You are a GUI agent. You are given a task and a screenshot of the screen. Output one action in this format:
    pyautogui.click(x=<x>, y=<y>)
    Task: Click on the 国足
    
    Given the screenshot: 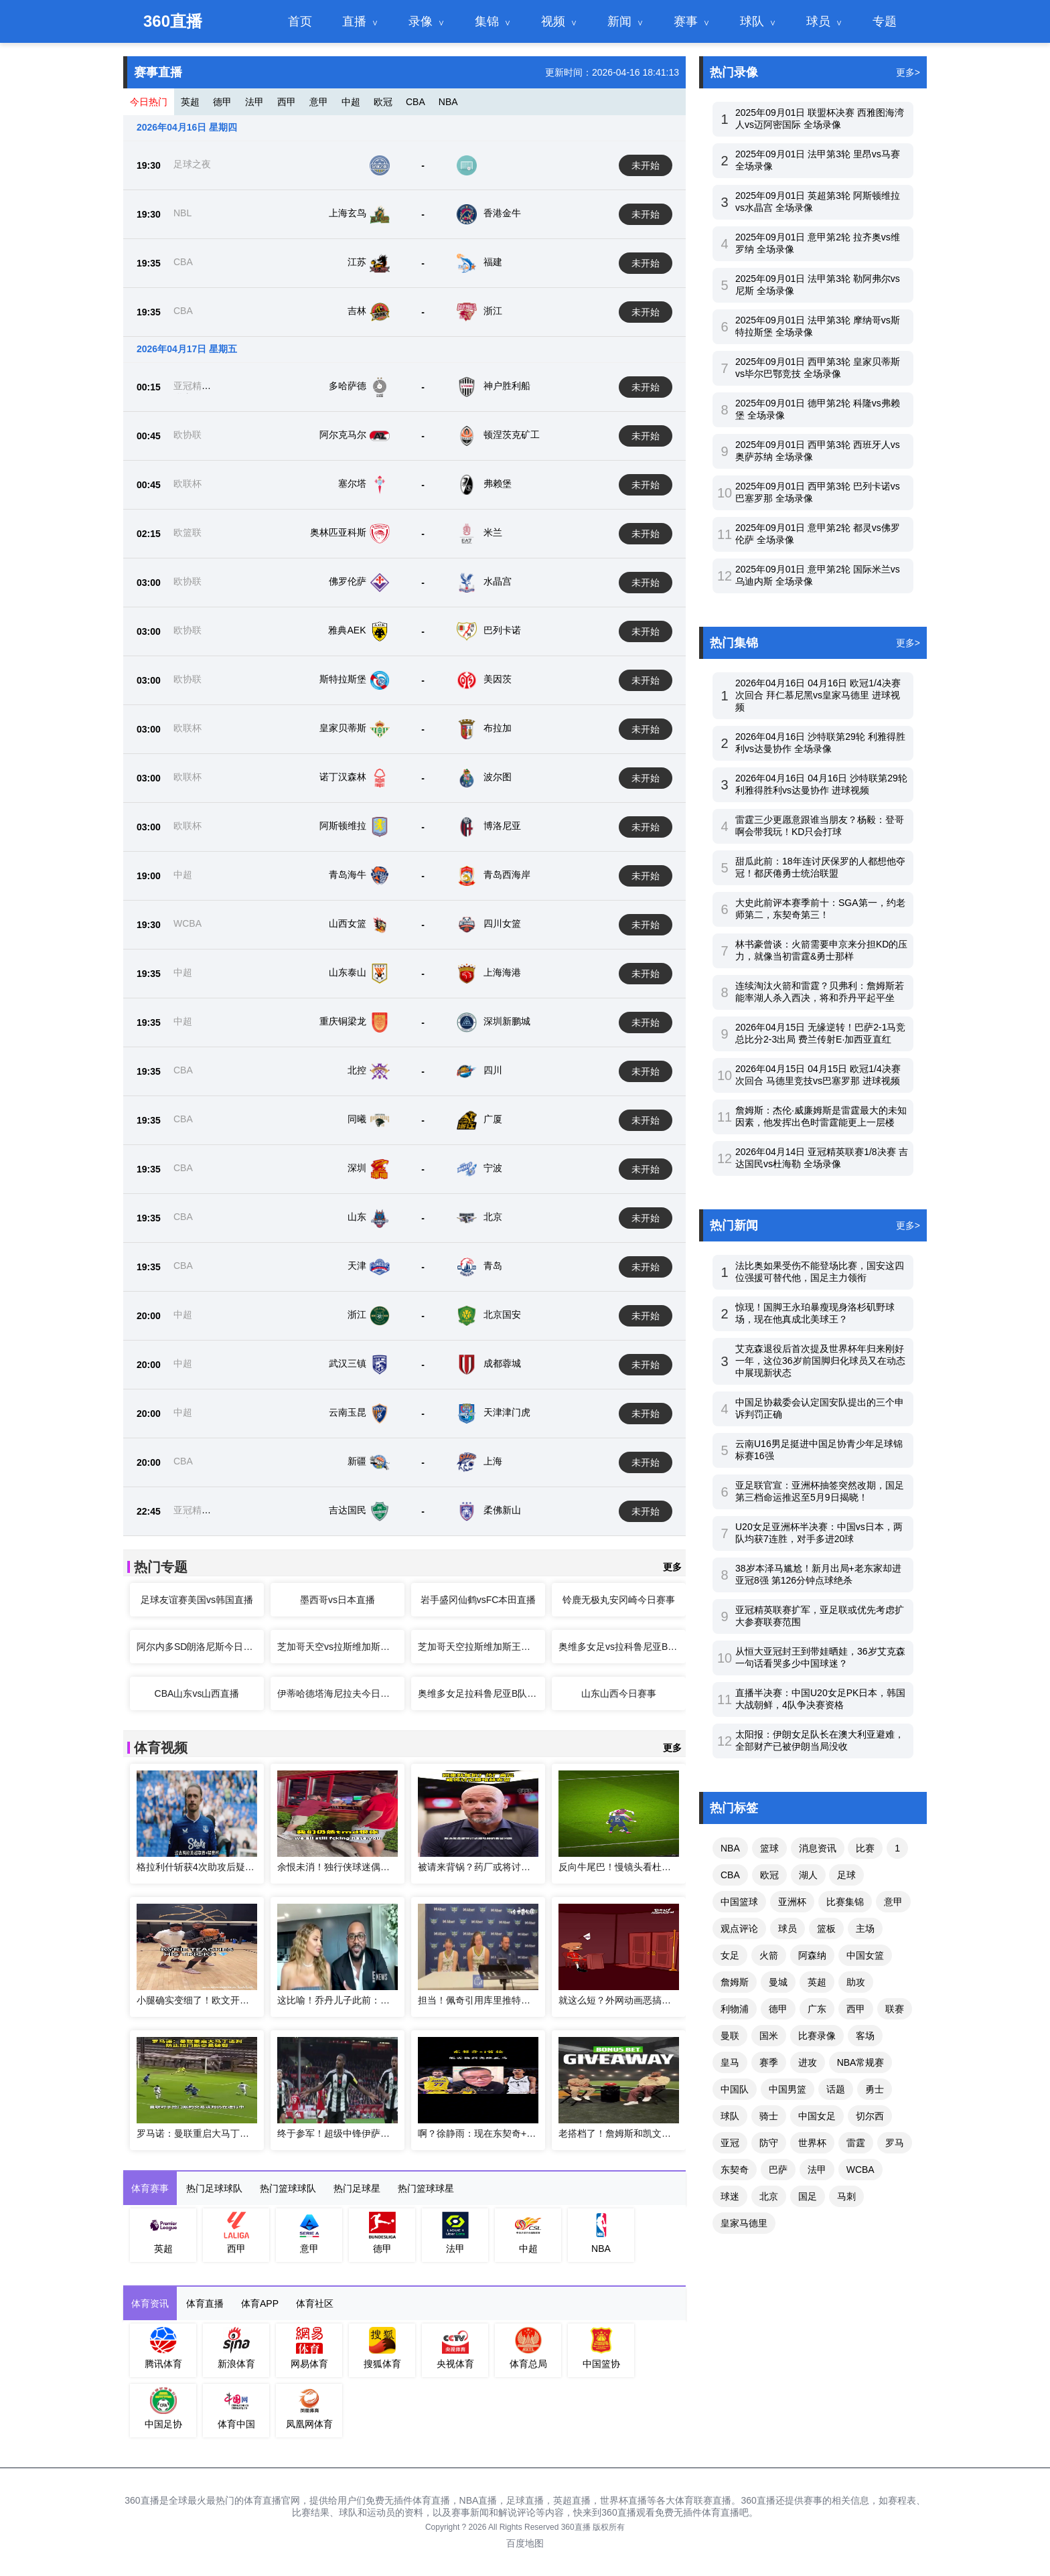 What is the action you would take?
    pyautogui.click(x=807, y=2196)
    